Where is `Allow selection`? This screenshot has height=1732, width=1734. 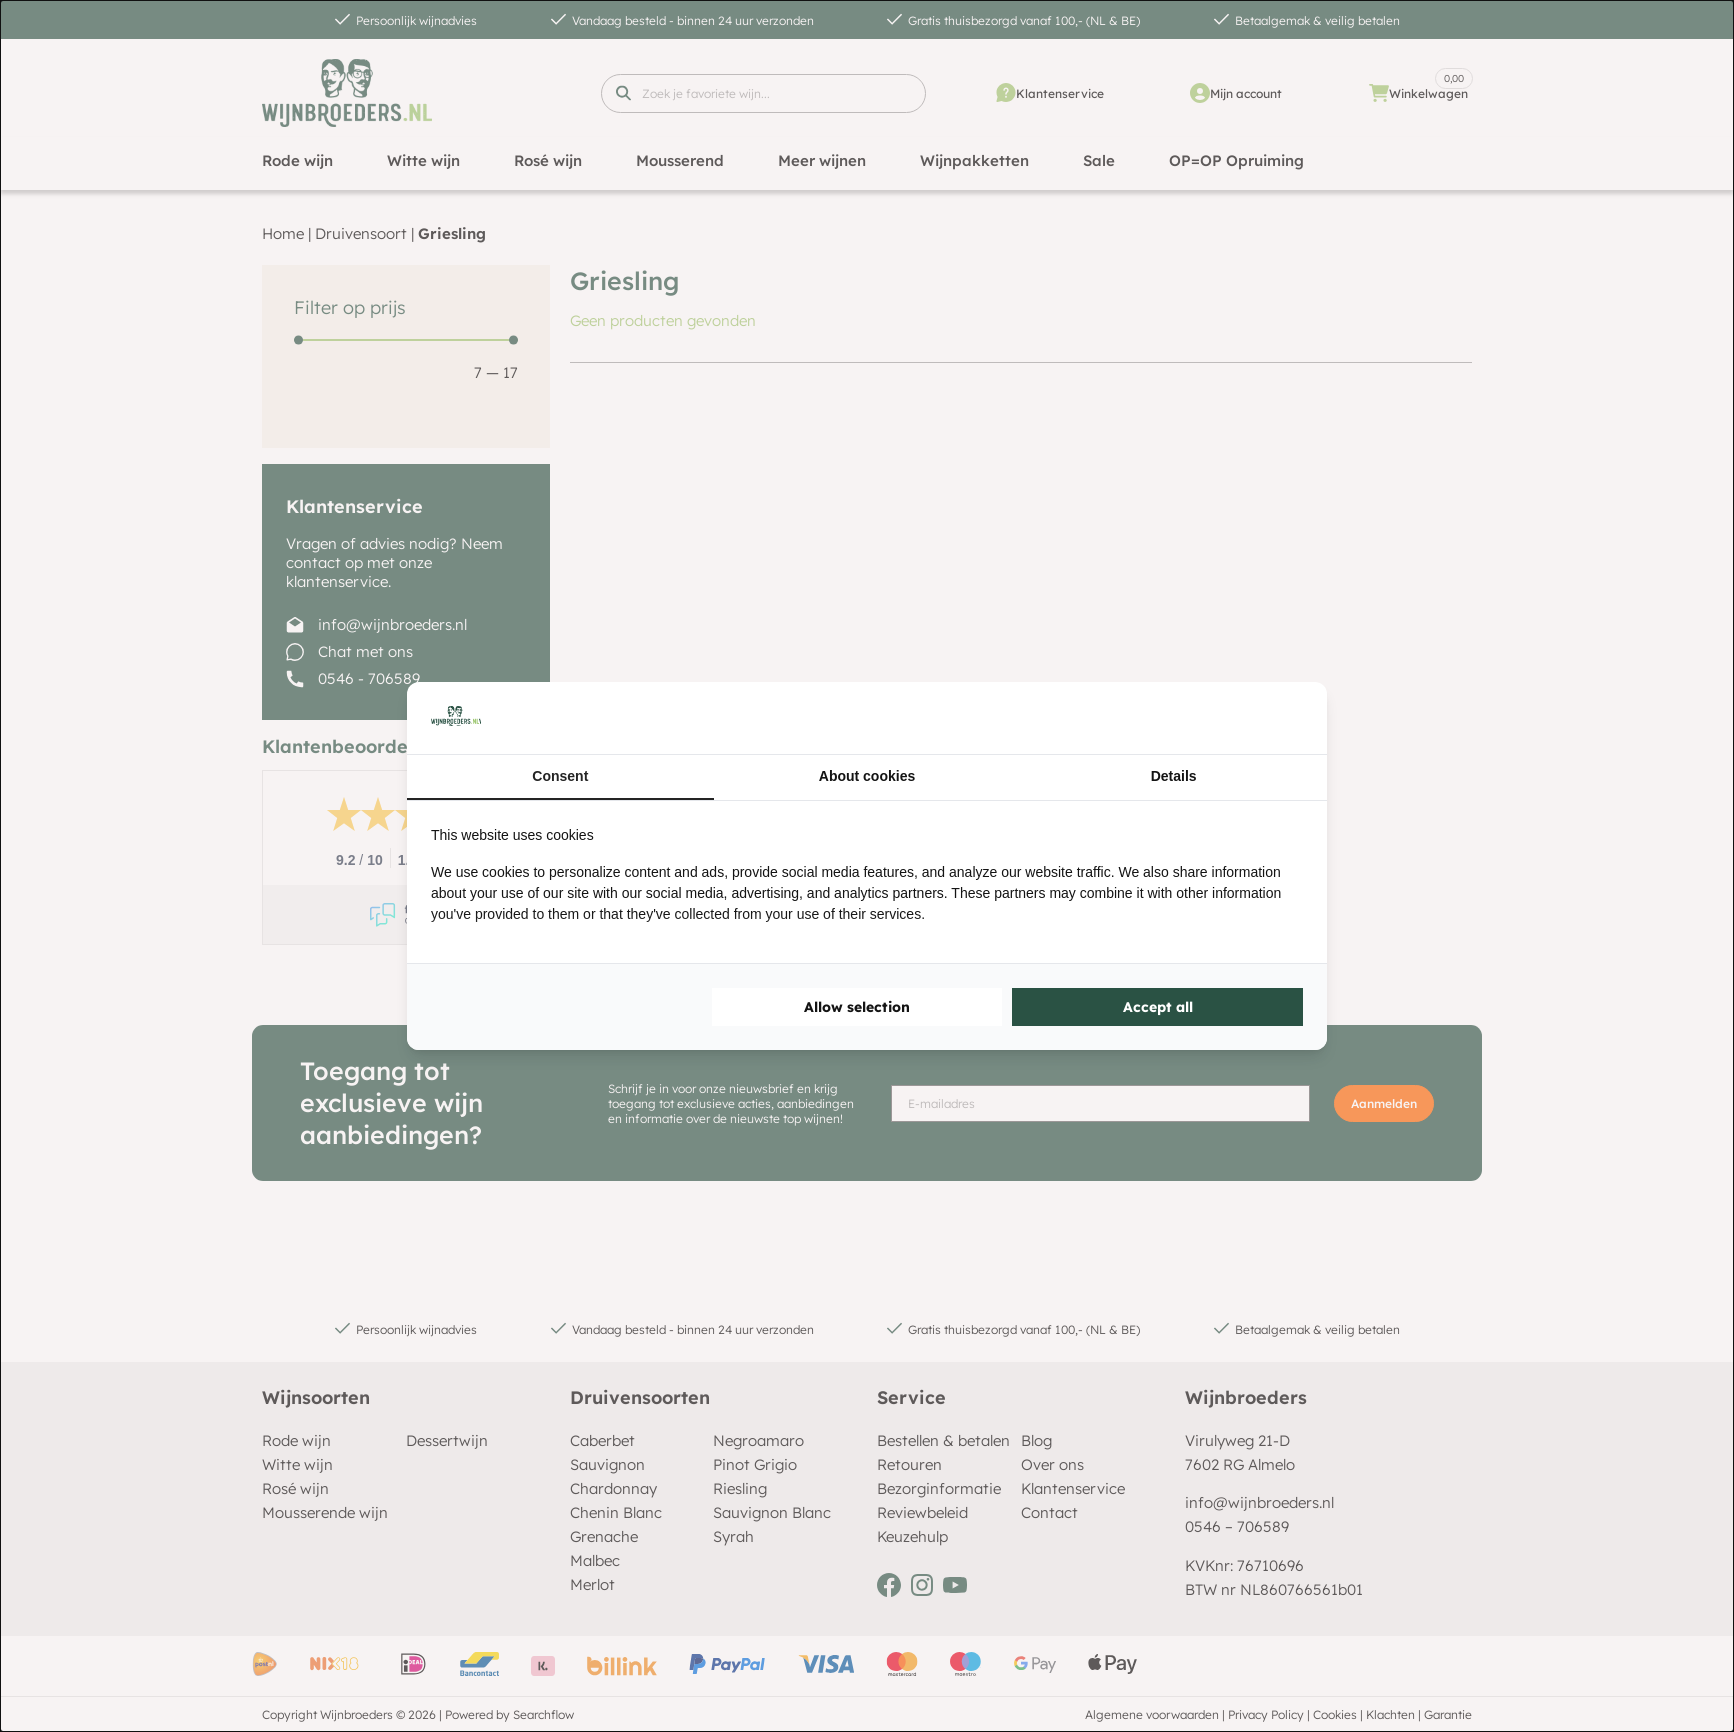
Allow selection is located at coordinates (857, 1007).